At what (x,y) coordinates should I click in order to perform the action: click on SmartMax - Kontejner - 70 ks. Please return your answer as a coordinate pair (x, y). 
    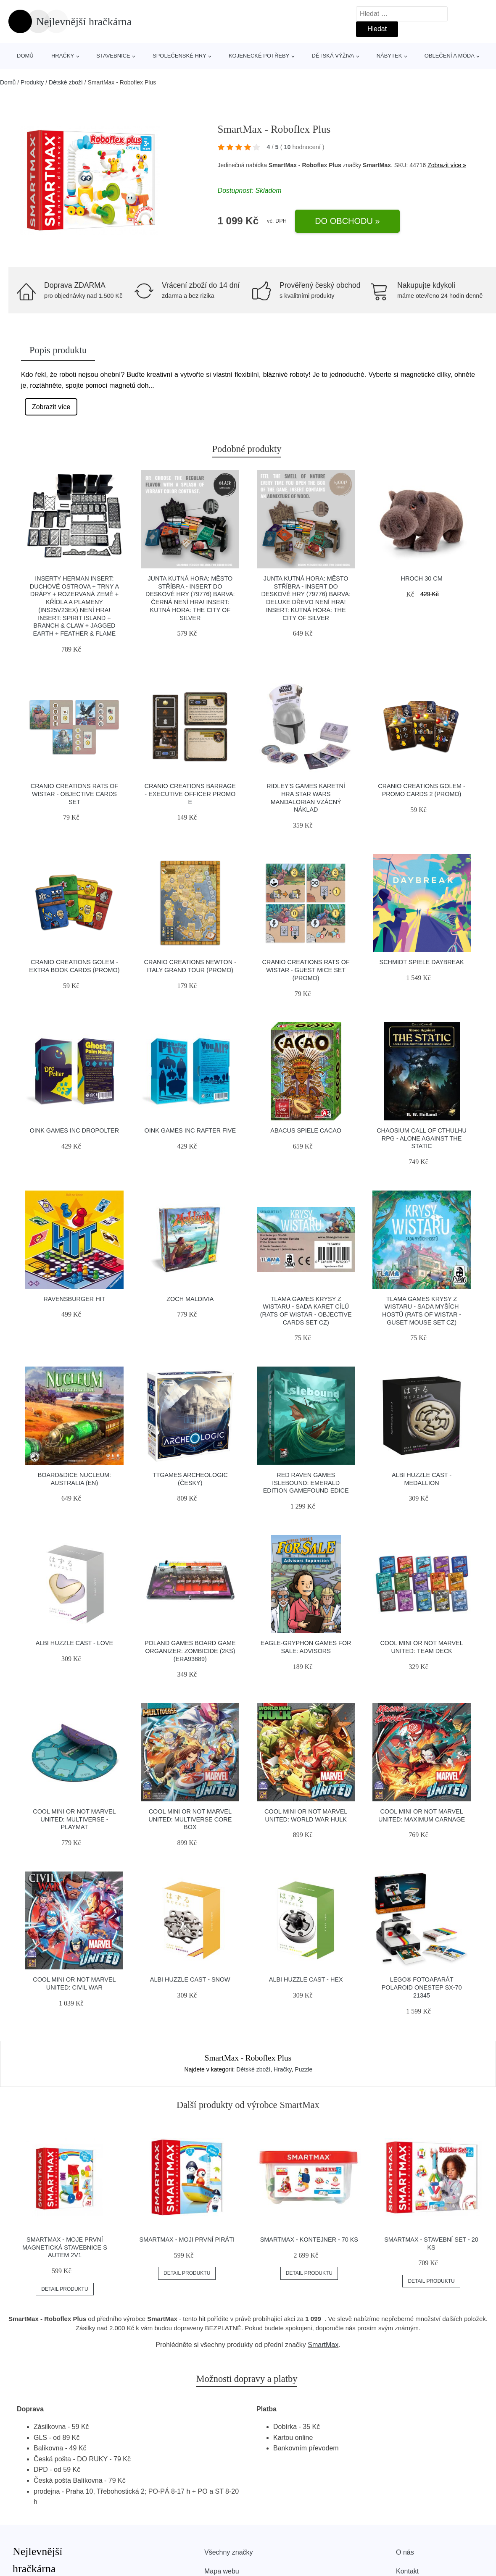
    Looking at the image, I should click on (309, 2239).